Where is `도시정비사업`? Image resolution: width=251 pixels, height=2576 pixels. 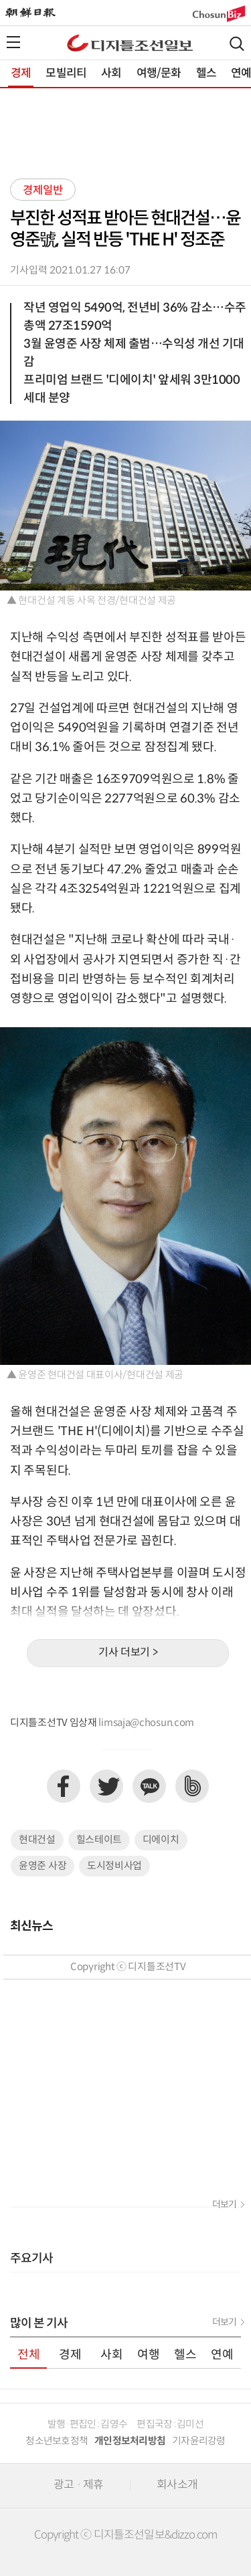 도시정비사업 is located at coordinates (114, 1866).